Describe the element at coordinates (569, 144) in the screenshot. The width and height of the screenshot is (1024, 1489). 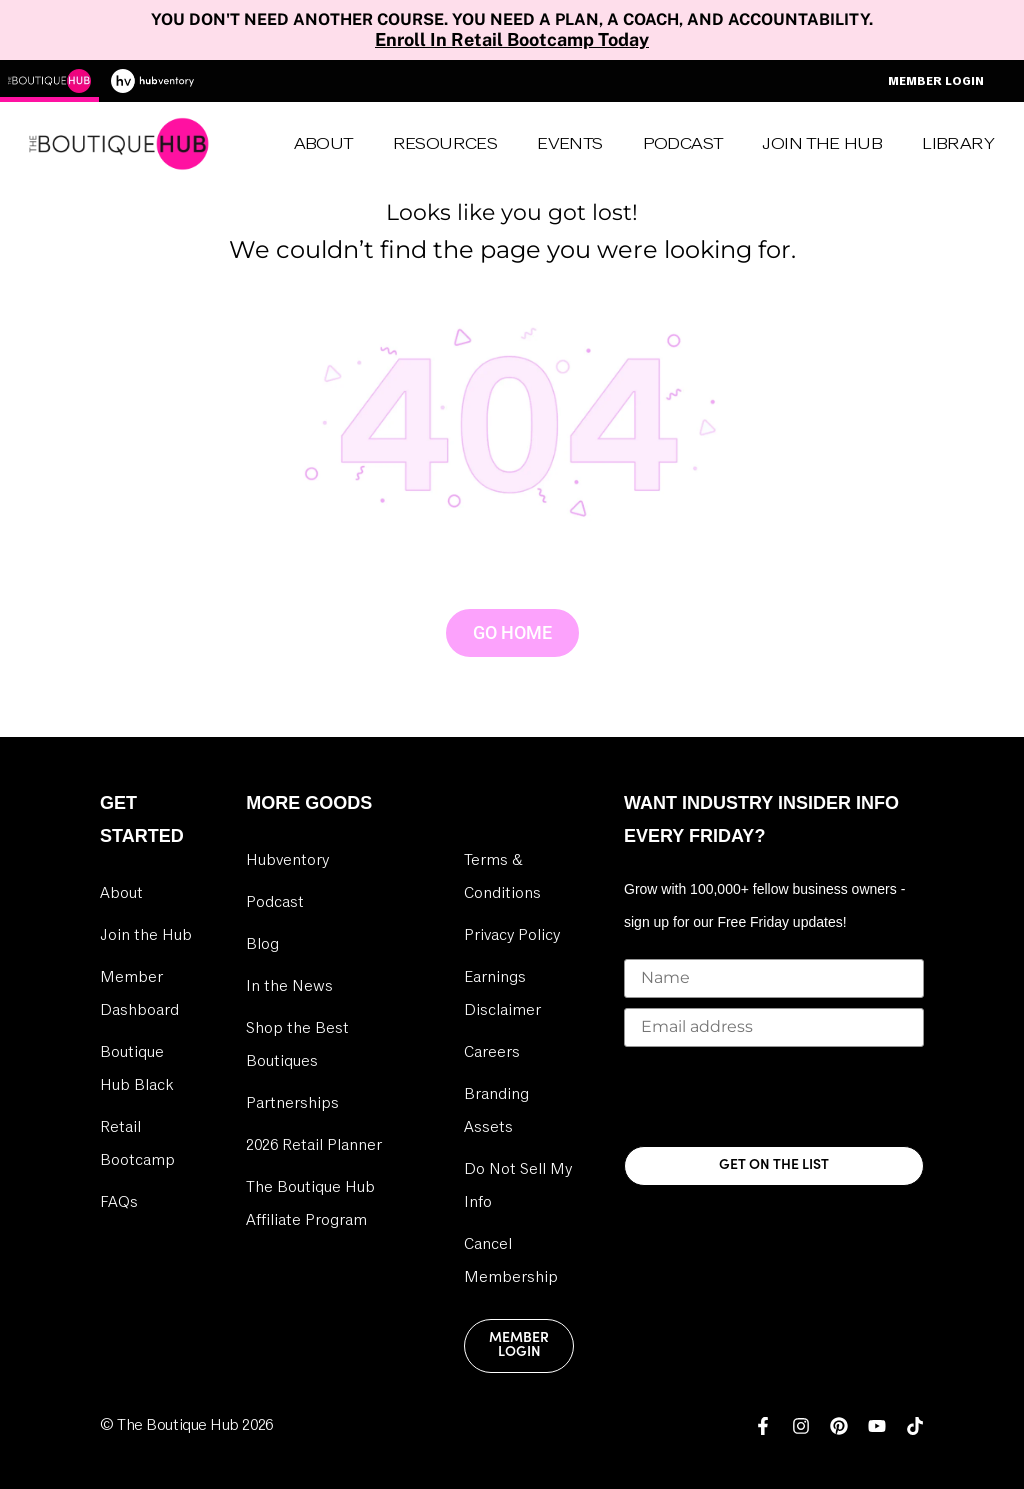
I see `Events` at that location.